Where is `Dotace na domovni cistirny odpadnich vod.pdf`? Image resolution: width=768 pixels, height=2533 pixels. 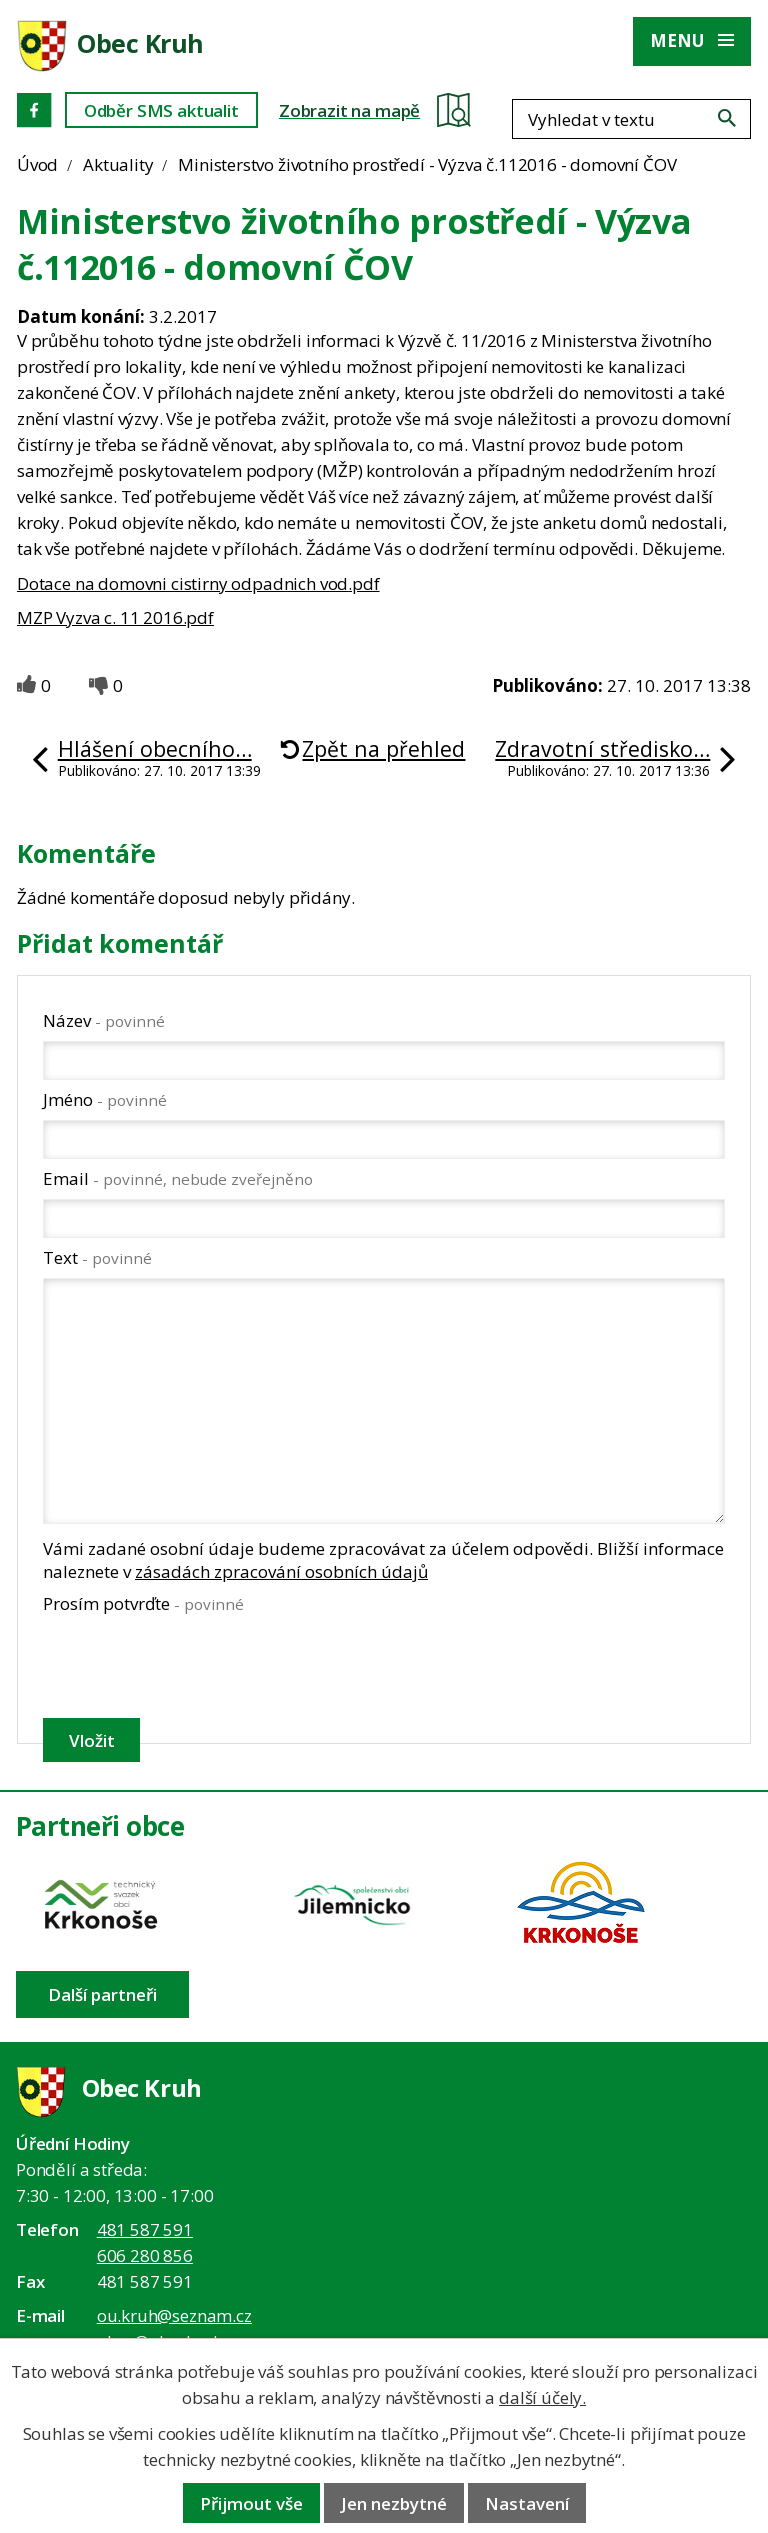 Dotace na domovni cistirny odpadnich vod.pdf is located at coordinates (198, 583).